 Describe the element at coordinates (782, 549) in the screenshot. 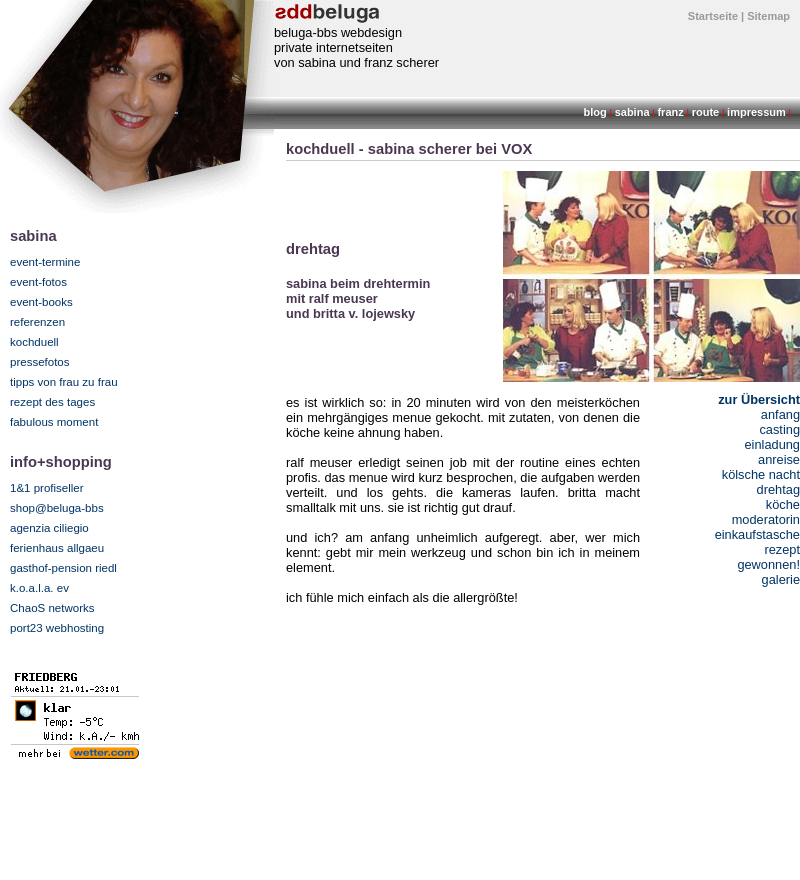

I see `rezept` at that location.